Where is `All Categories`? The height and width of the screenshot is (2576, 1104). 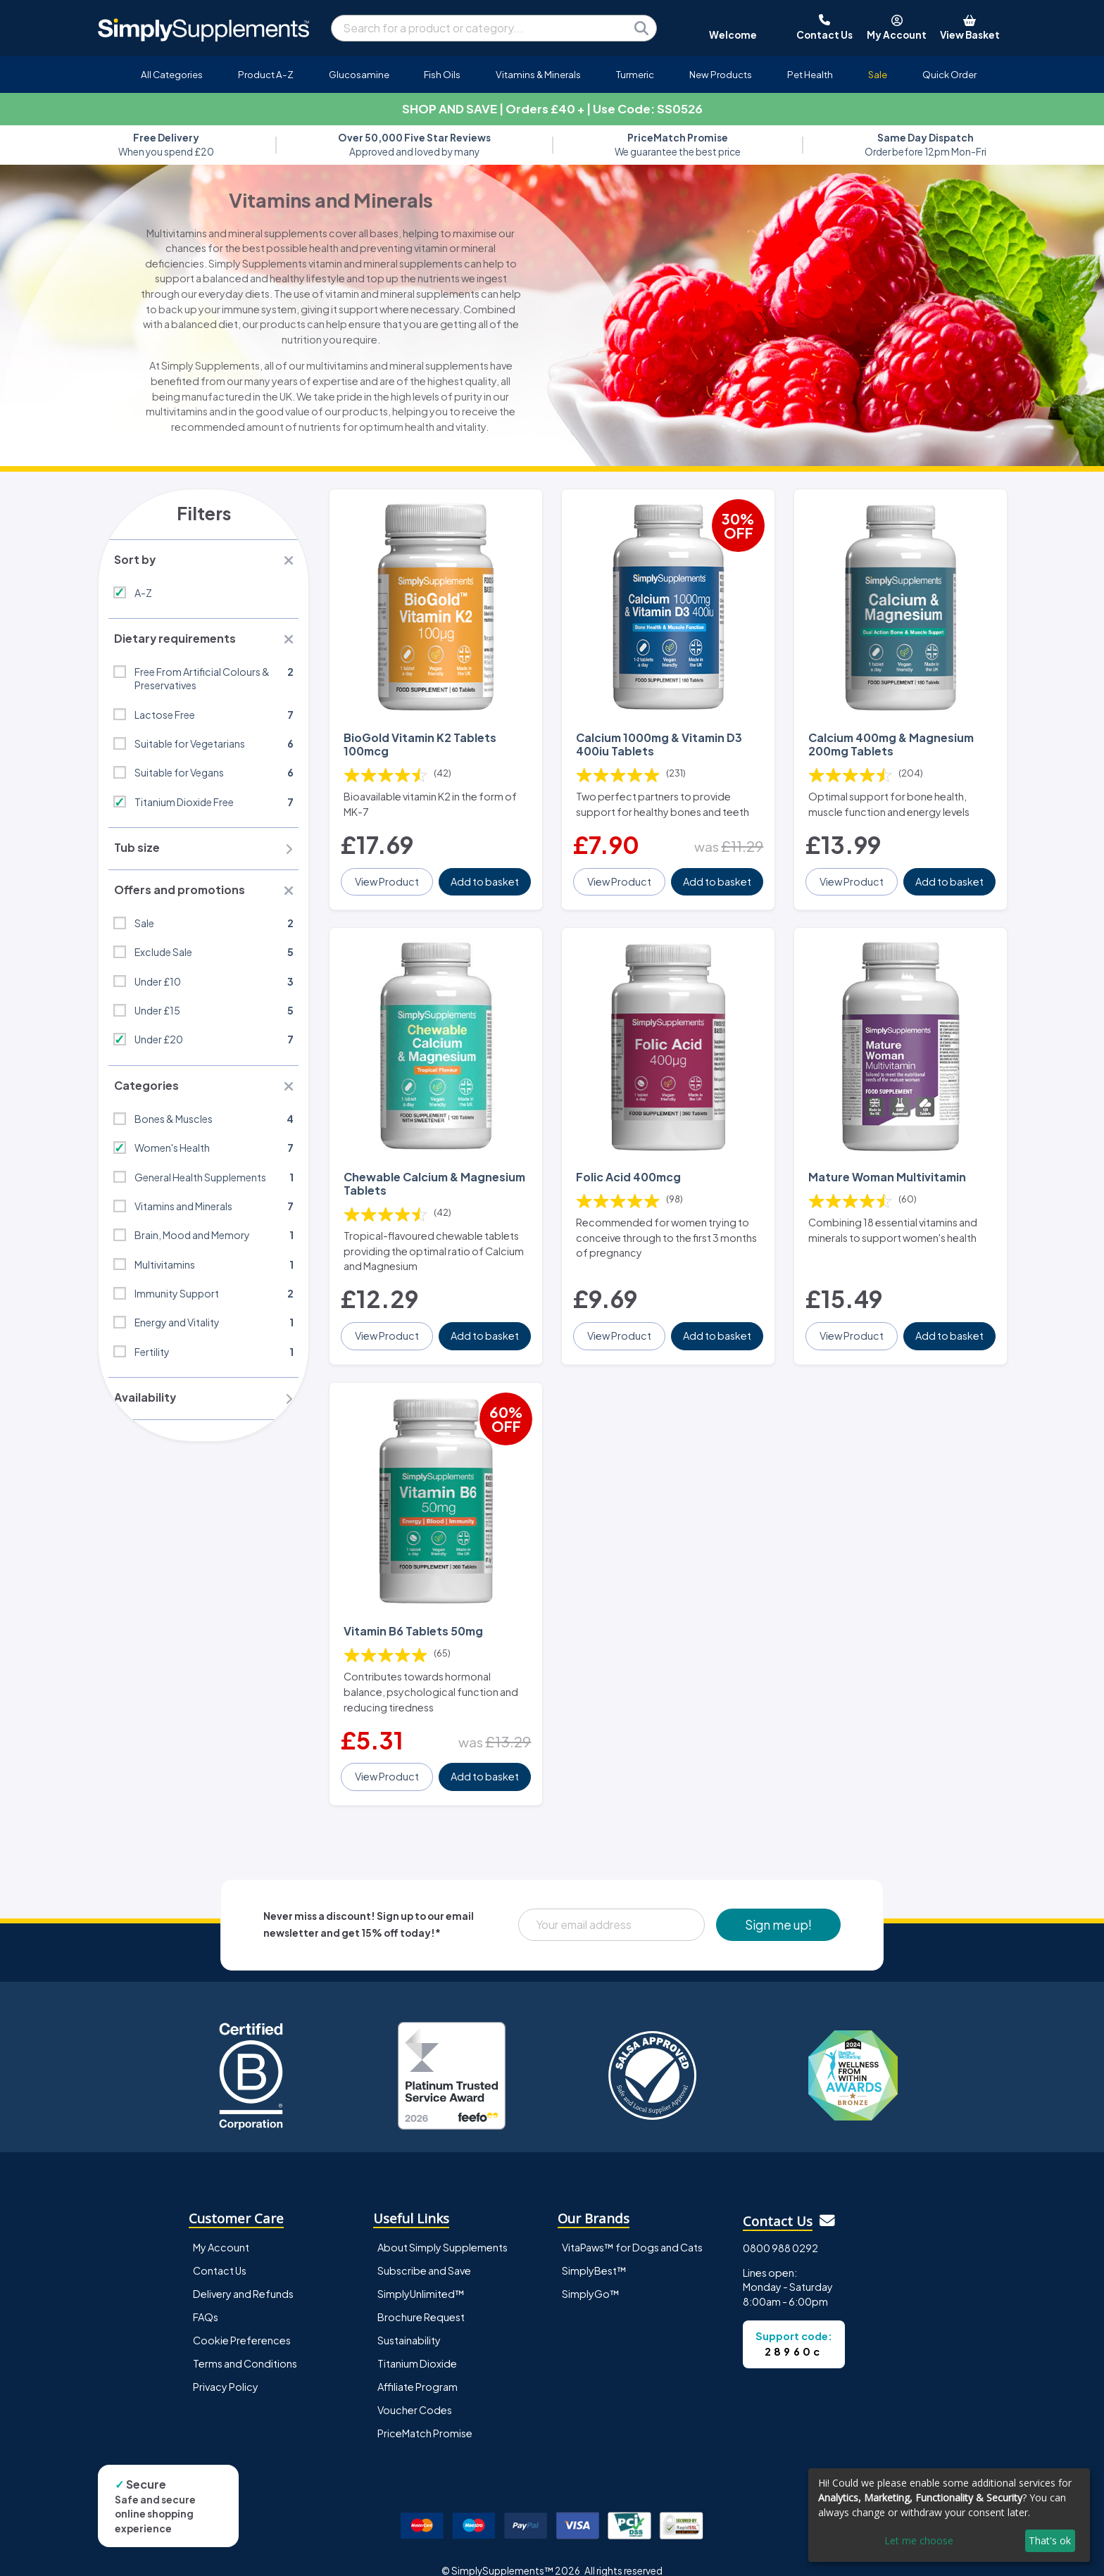
All Categories is located at coordinates (172, 74).